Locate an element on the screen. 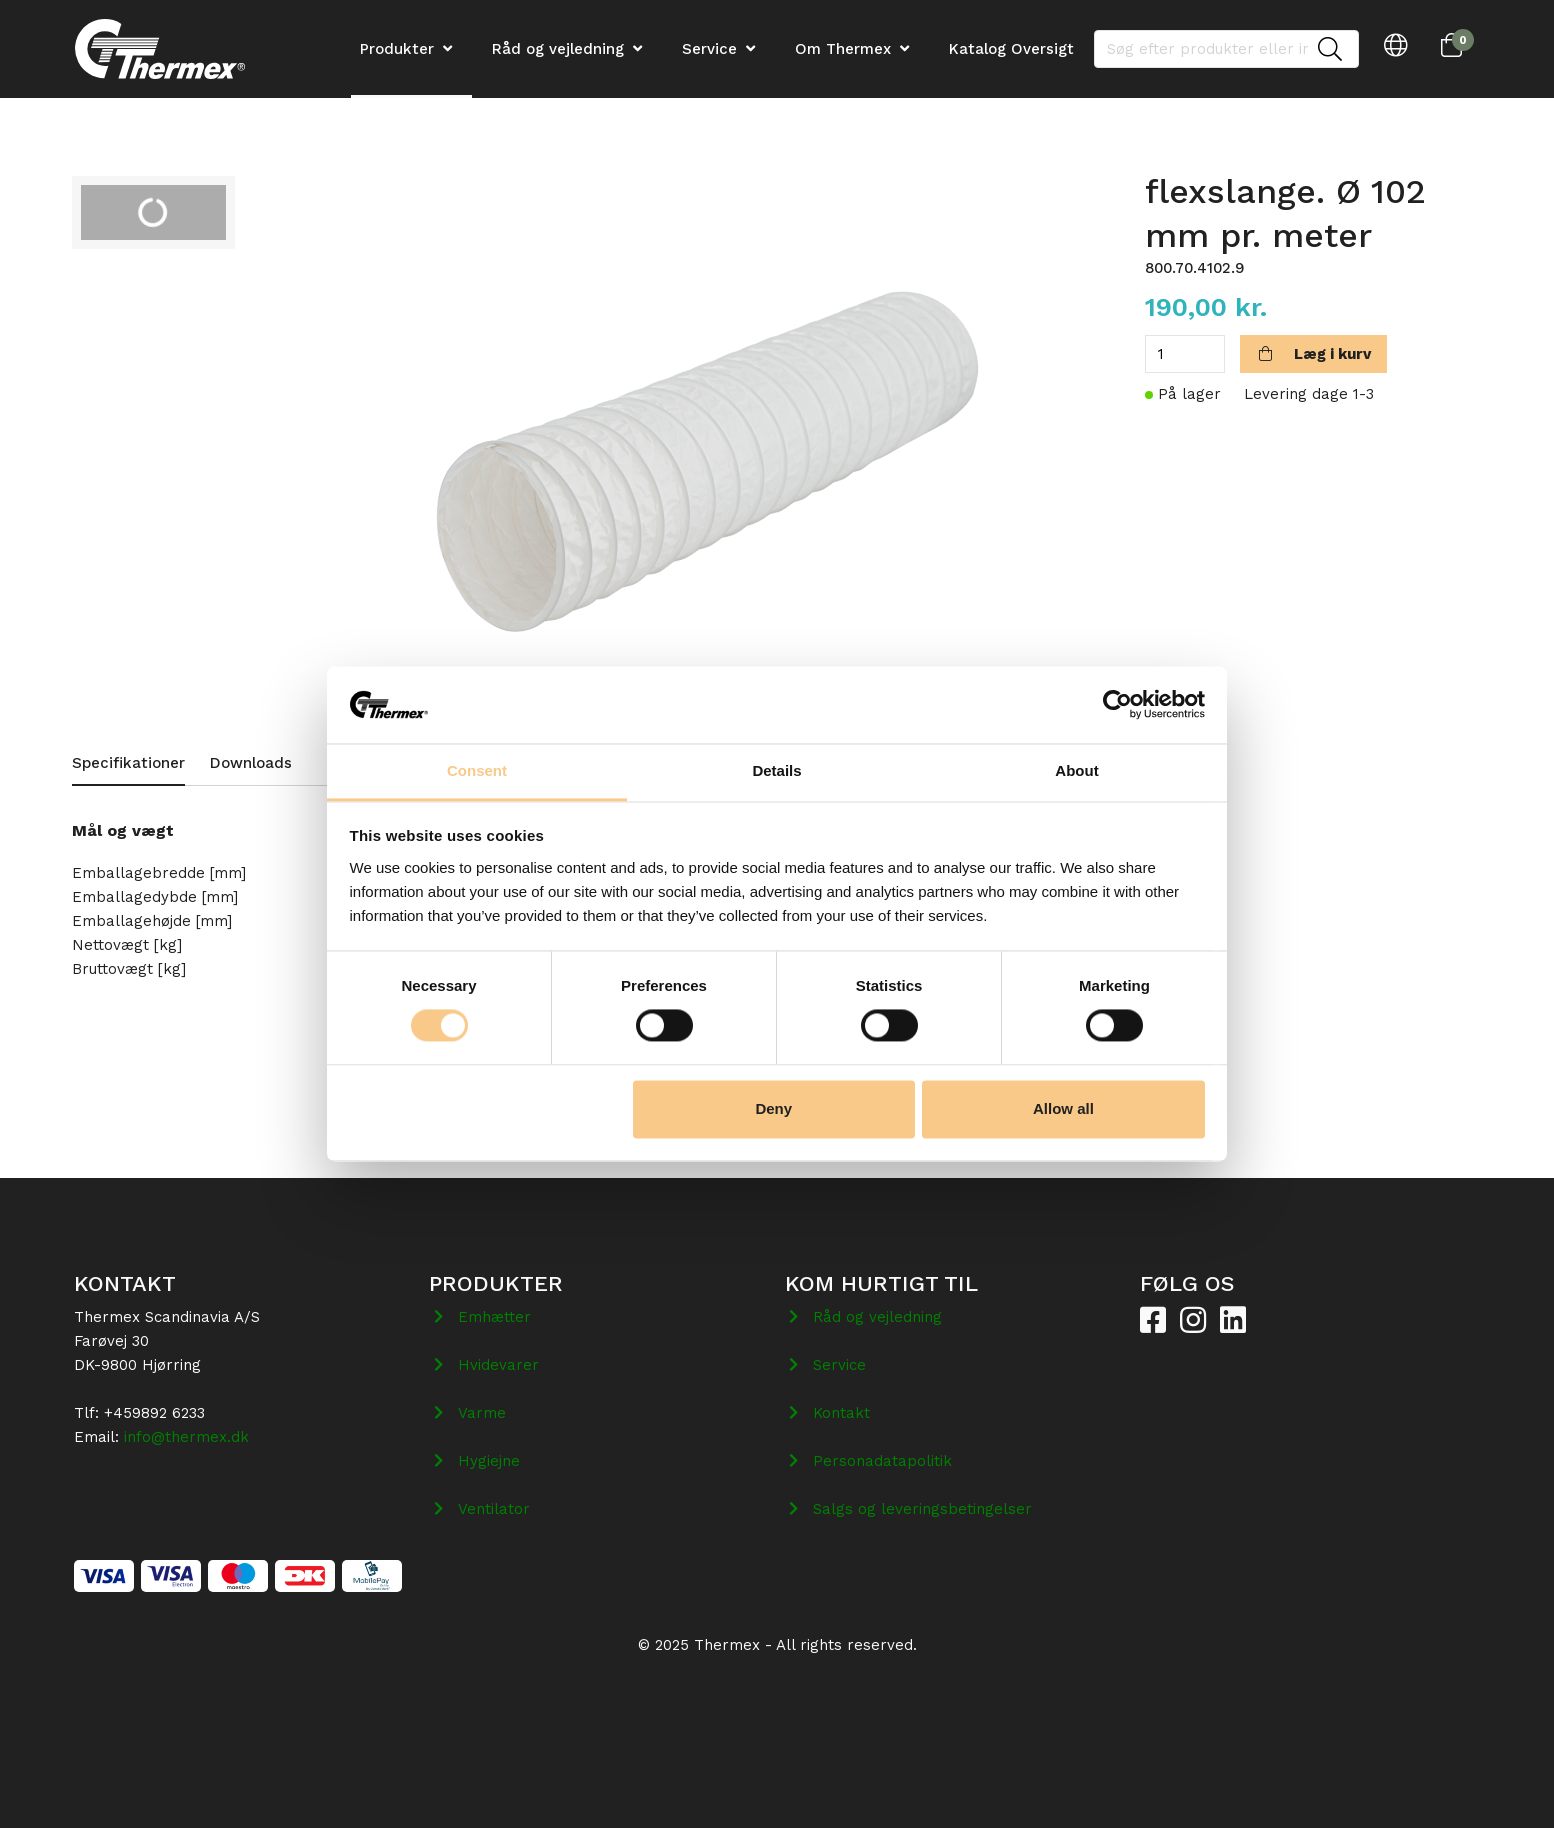 The height and width of the screenshot is (1828, 1554). Specifikationer is located at coordinates (128, 763).